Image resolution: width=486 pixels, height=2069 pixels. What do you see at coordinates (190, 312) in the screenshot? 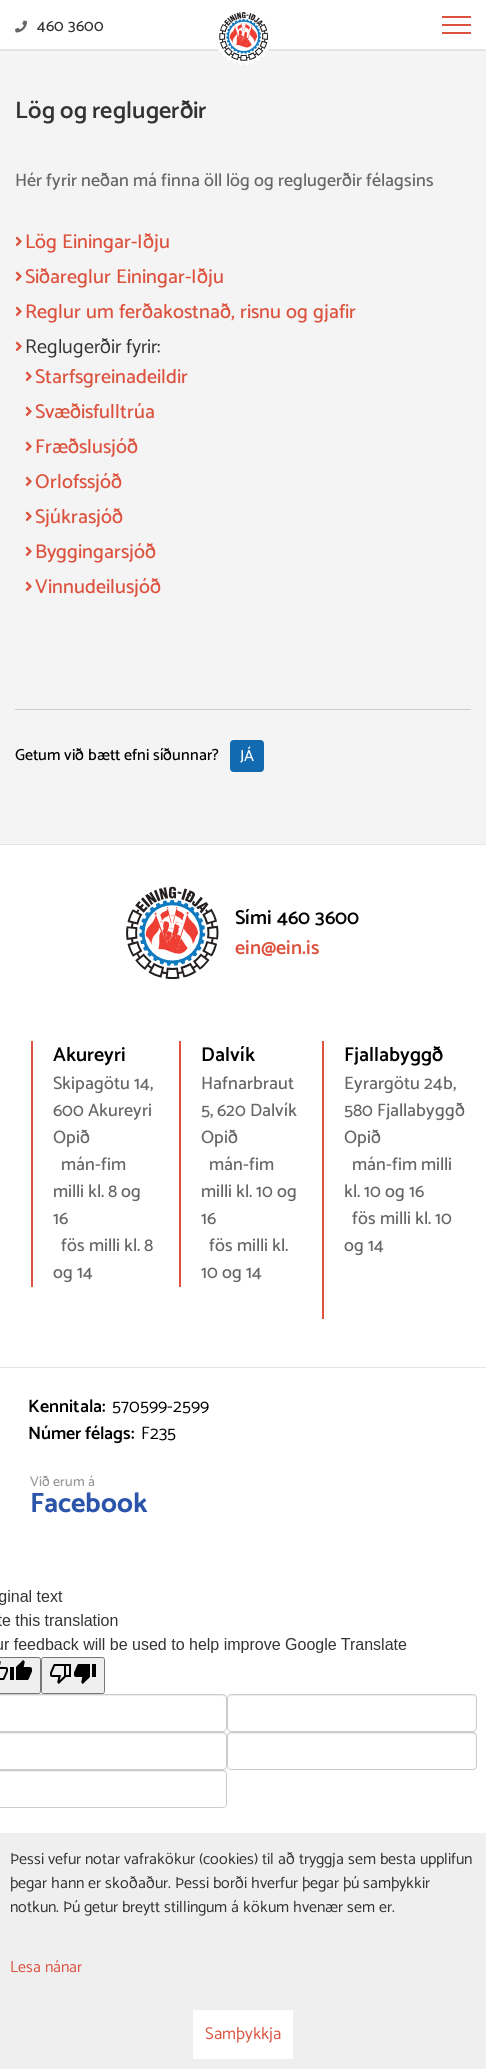
I see `Reglur um ferðakostnað, risnu og gjafir` at bounding box center [190, 312].